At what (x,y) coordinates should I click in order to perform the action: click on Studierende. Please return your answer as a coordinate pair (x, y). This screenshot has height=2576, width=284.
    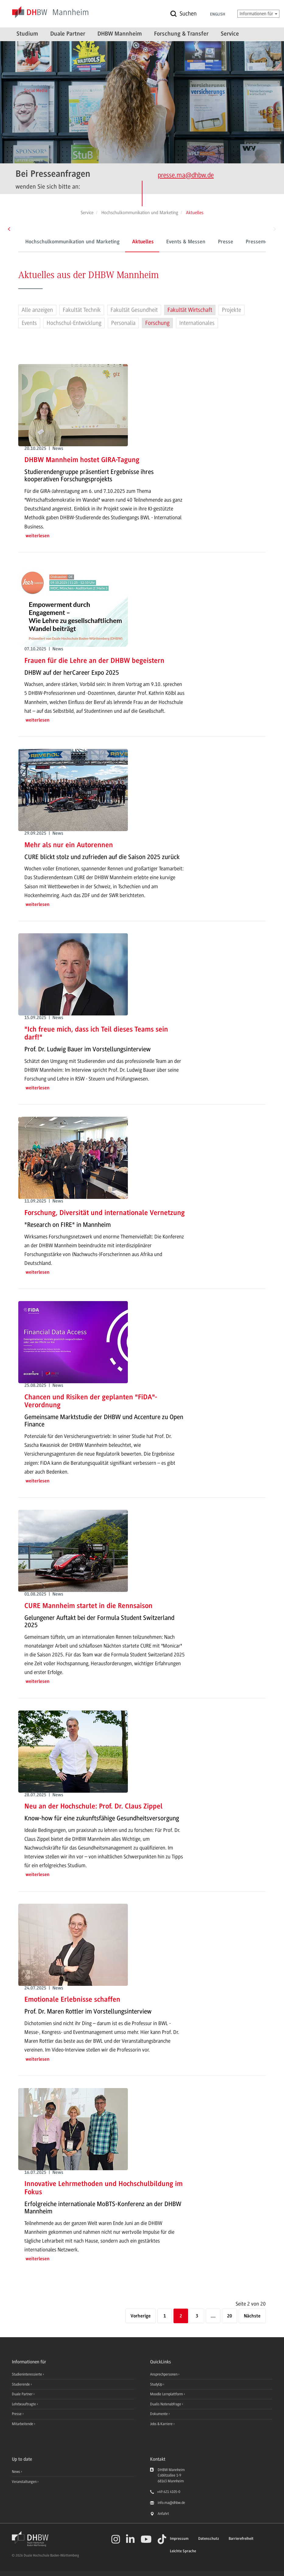
    Looking at the image, I should click on (21, 2384).